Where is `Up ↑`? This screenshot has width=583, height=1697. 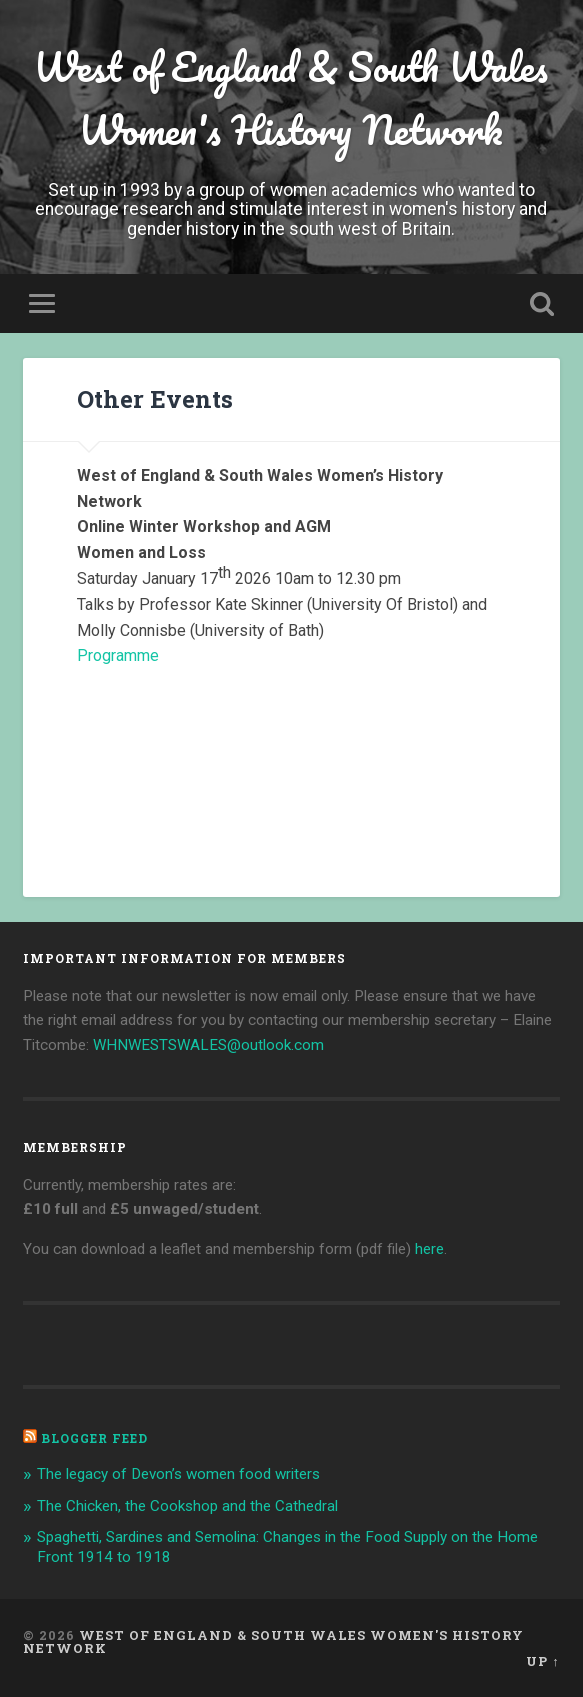
Up ↑ is located at coordinates (542, 1661).